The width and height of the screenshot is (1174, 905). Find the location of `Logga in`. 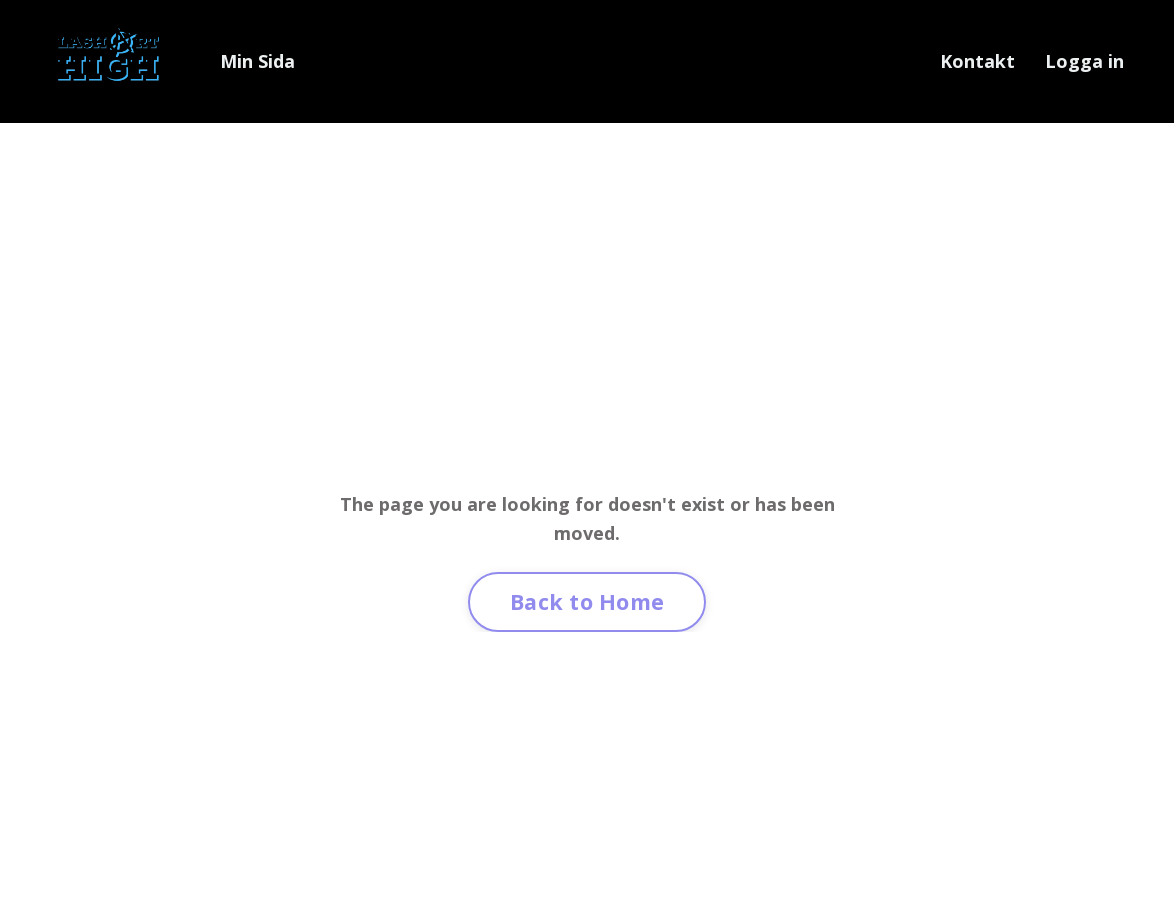

Logga in is located at coordinates (1084, 61).